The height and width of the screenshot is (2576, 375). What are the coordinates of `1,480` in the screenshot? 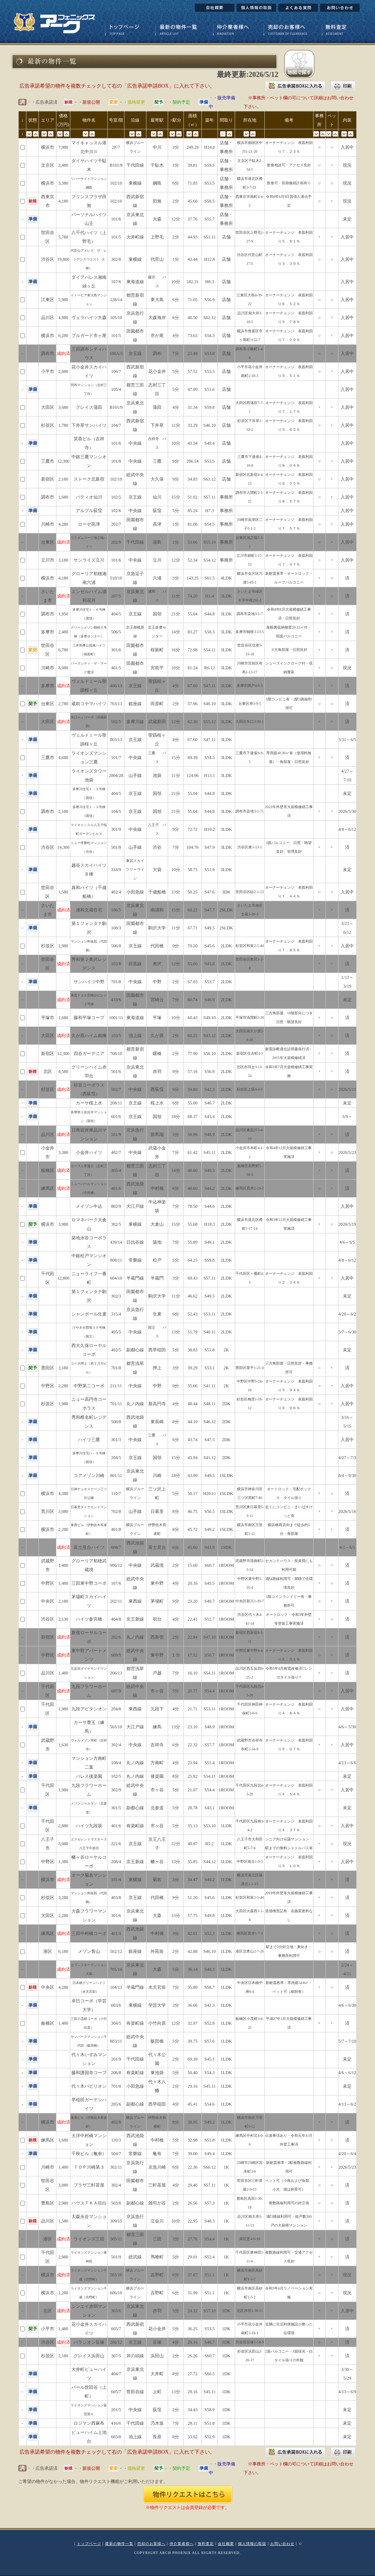 It's located at (63, 1565).